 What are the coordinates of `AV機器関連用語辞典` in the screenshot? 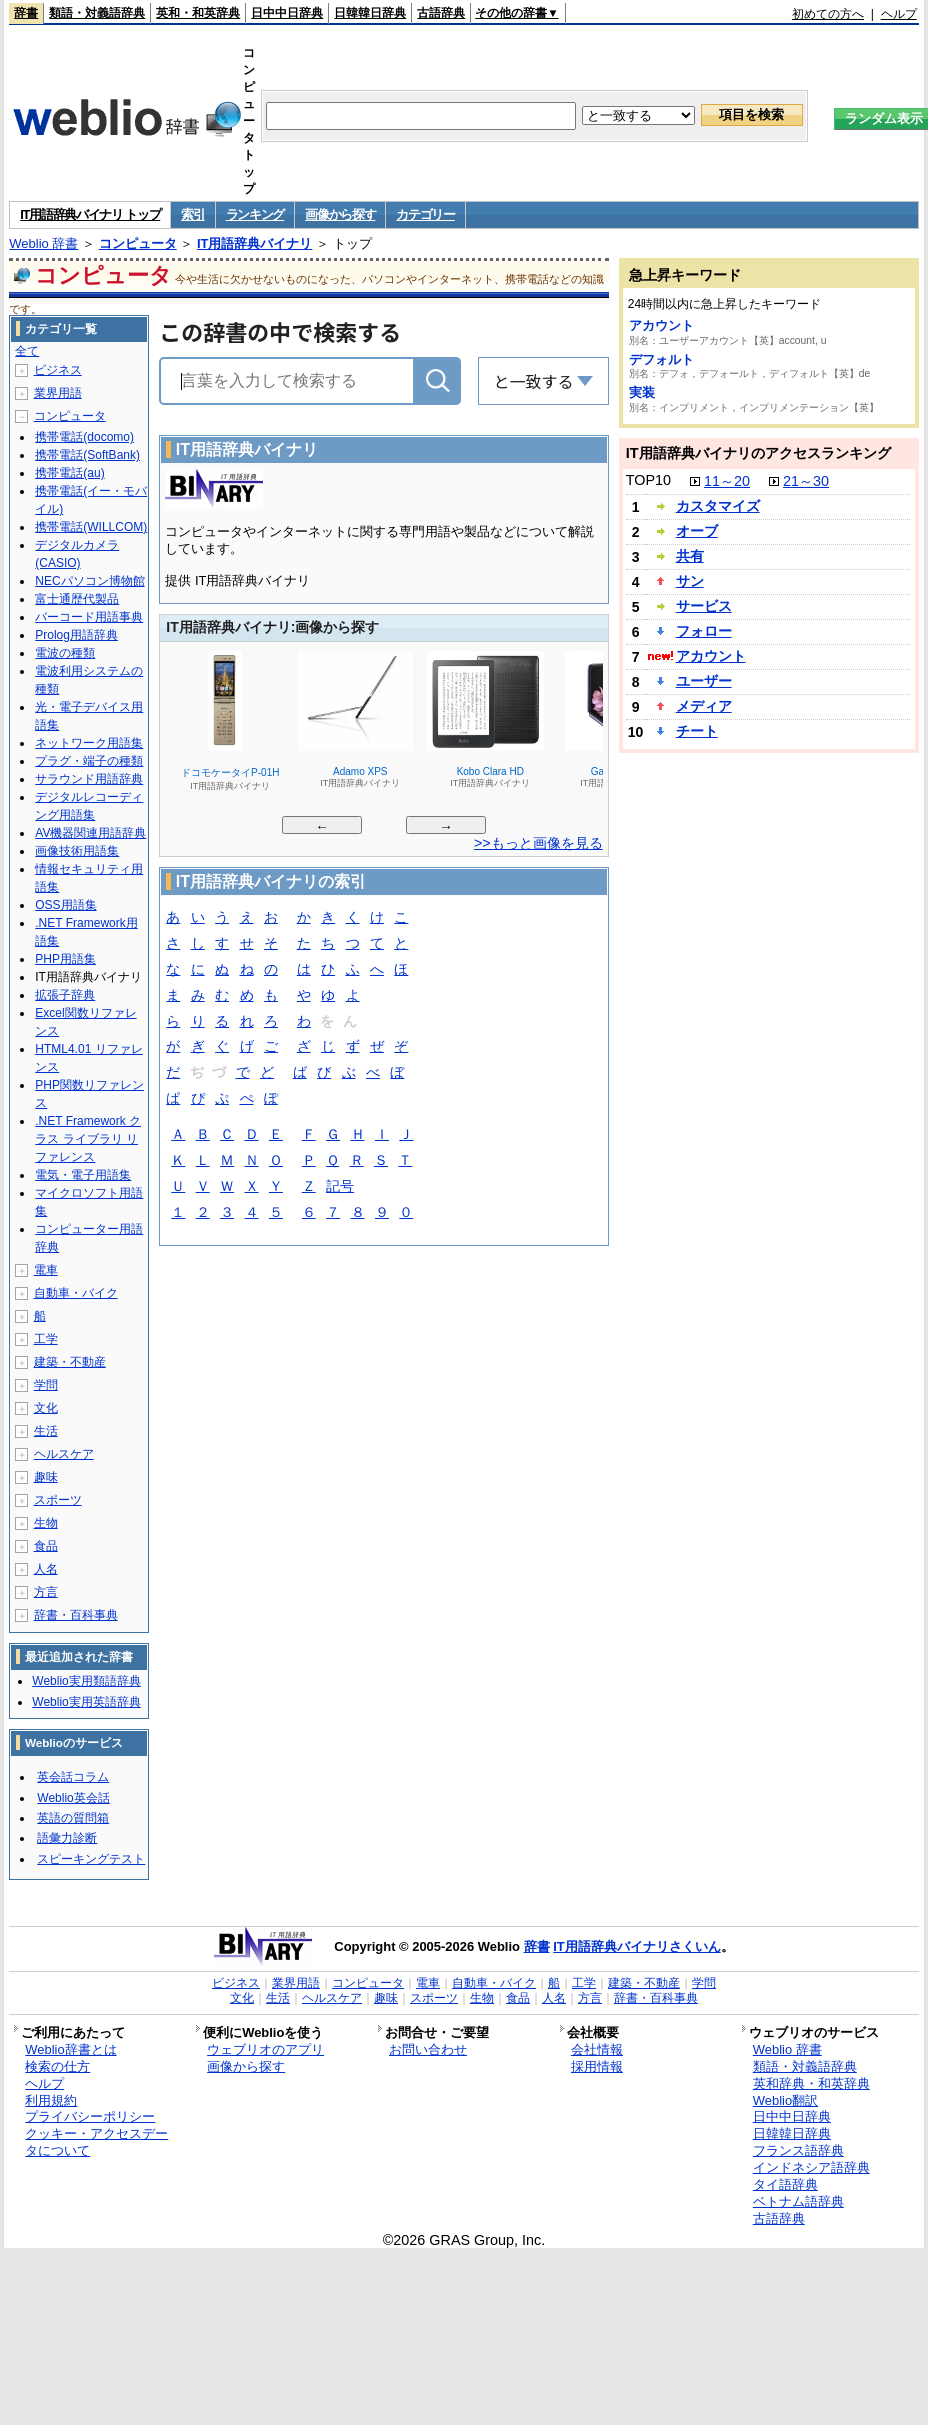 It's located at (90, 833).